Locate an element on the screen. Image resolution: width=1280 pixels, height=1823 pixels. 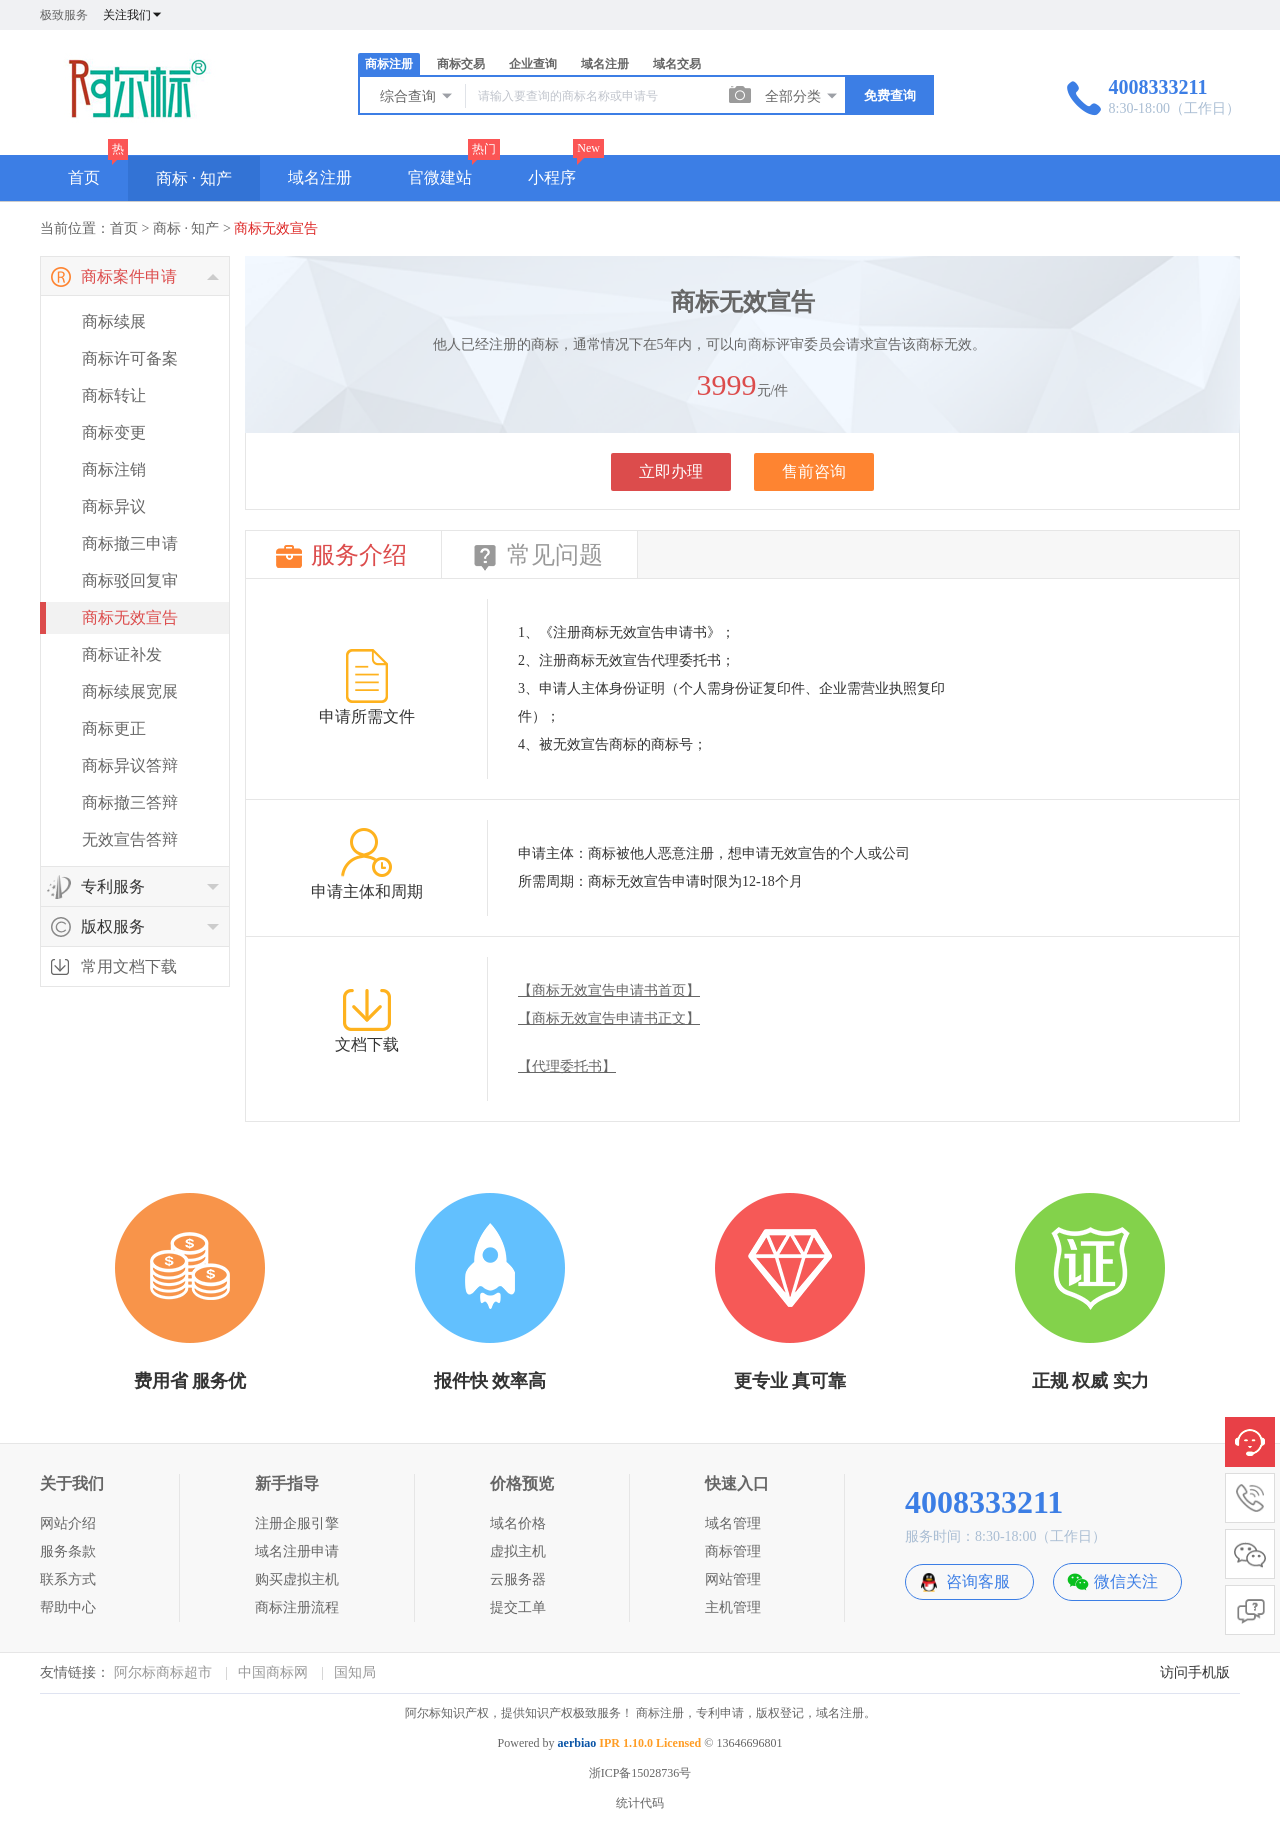
域名注册申请 is located at coordinates (297, 1551).